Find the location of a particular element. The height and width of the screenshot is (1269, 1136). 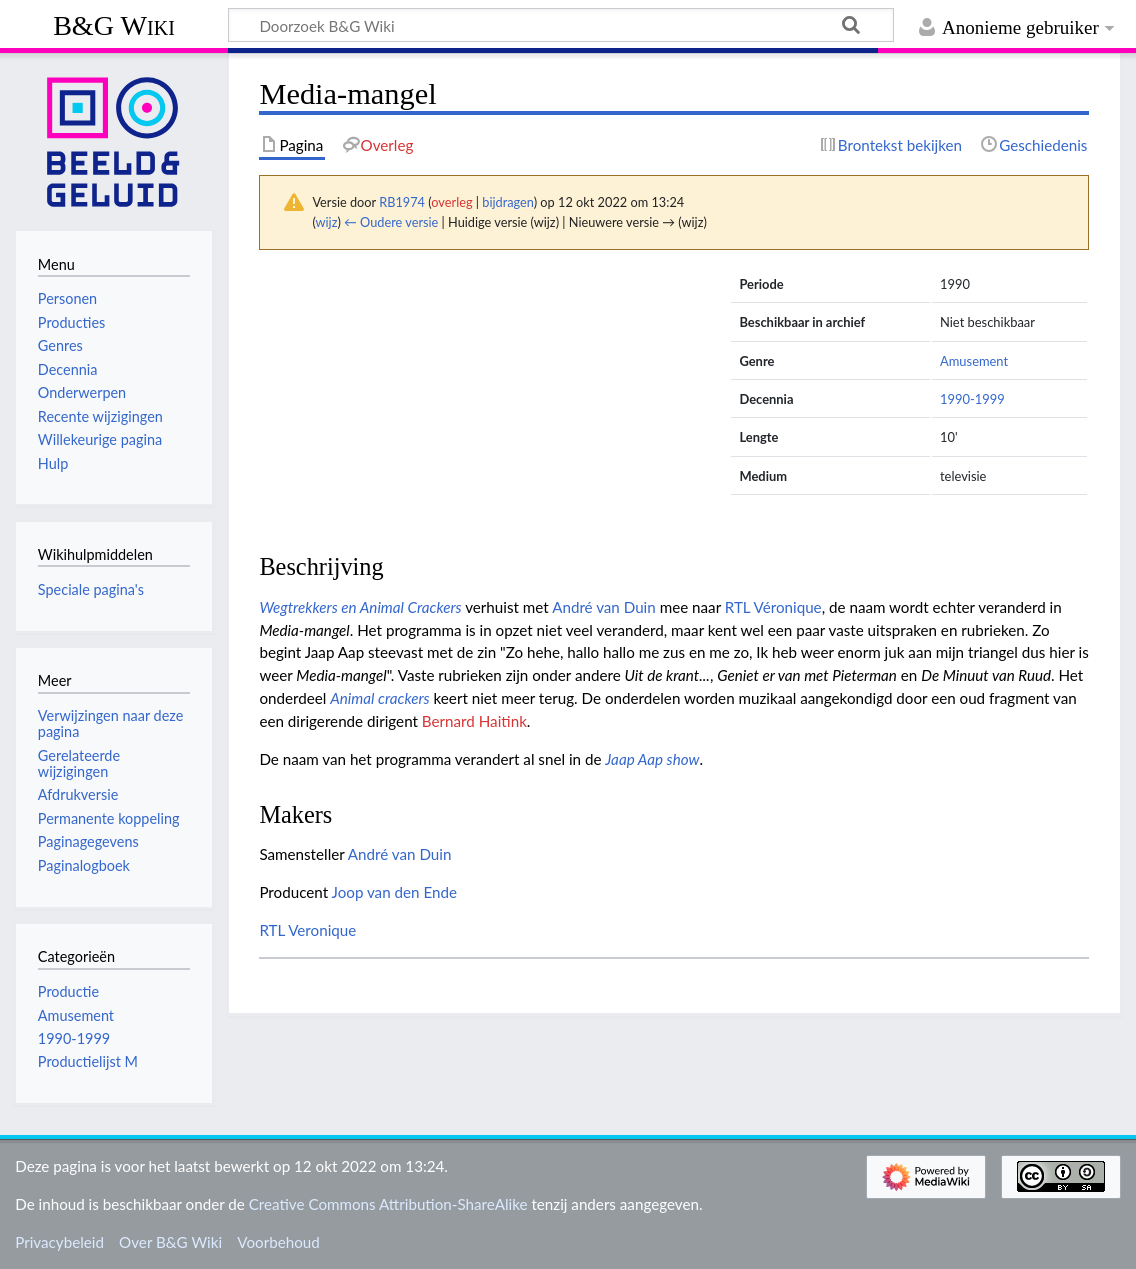

[Doorzoek B&G Wiki] is located at coordinates (561, 25).